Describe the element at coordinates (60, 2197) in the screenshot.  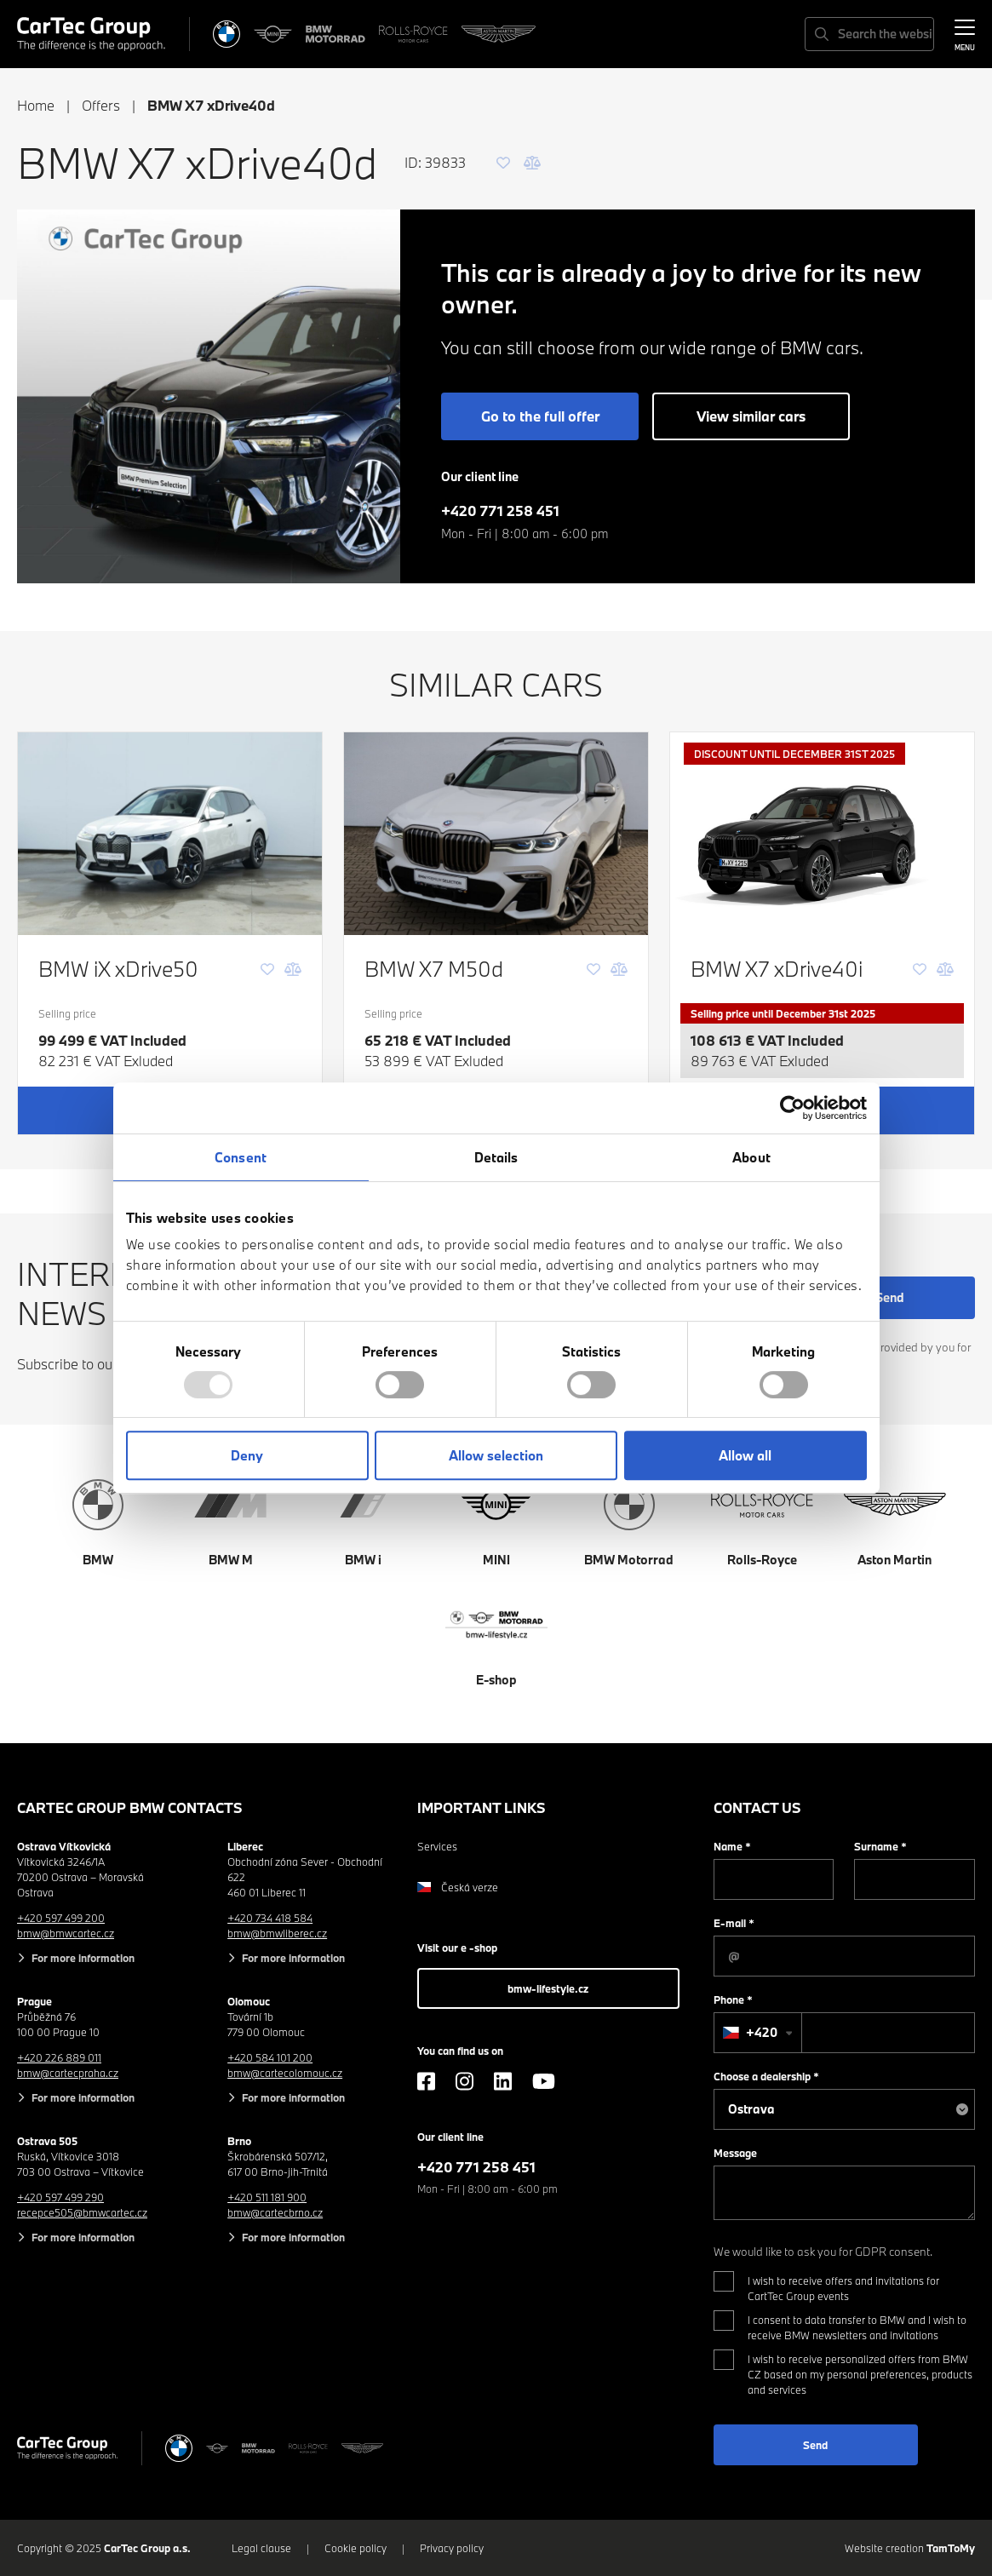
I see `+420 597 499 290` at that location.